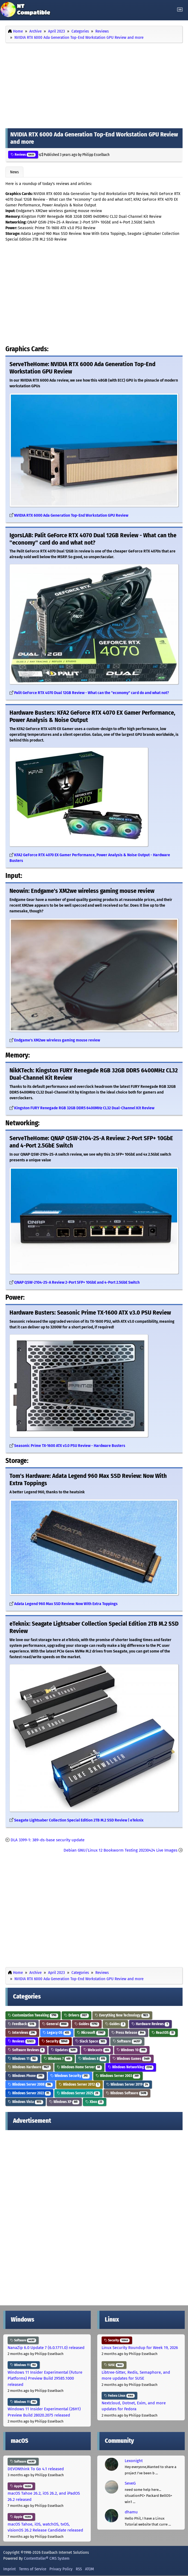  What do you see at coordinates (64, 2050) in the screenshot?
I see `Updates` at bounding box center [64, 2050].